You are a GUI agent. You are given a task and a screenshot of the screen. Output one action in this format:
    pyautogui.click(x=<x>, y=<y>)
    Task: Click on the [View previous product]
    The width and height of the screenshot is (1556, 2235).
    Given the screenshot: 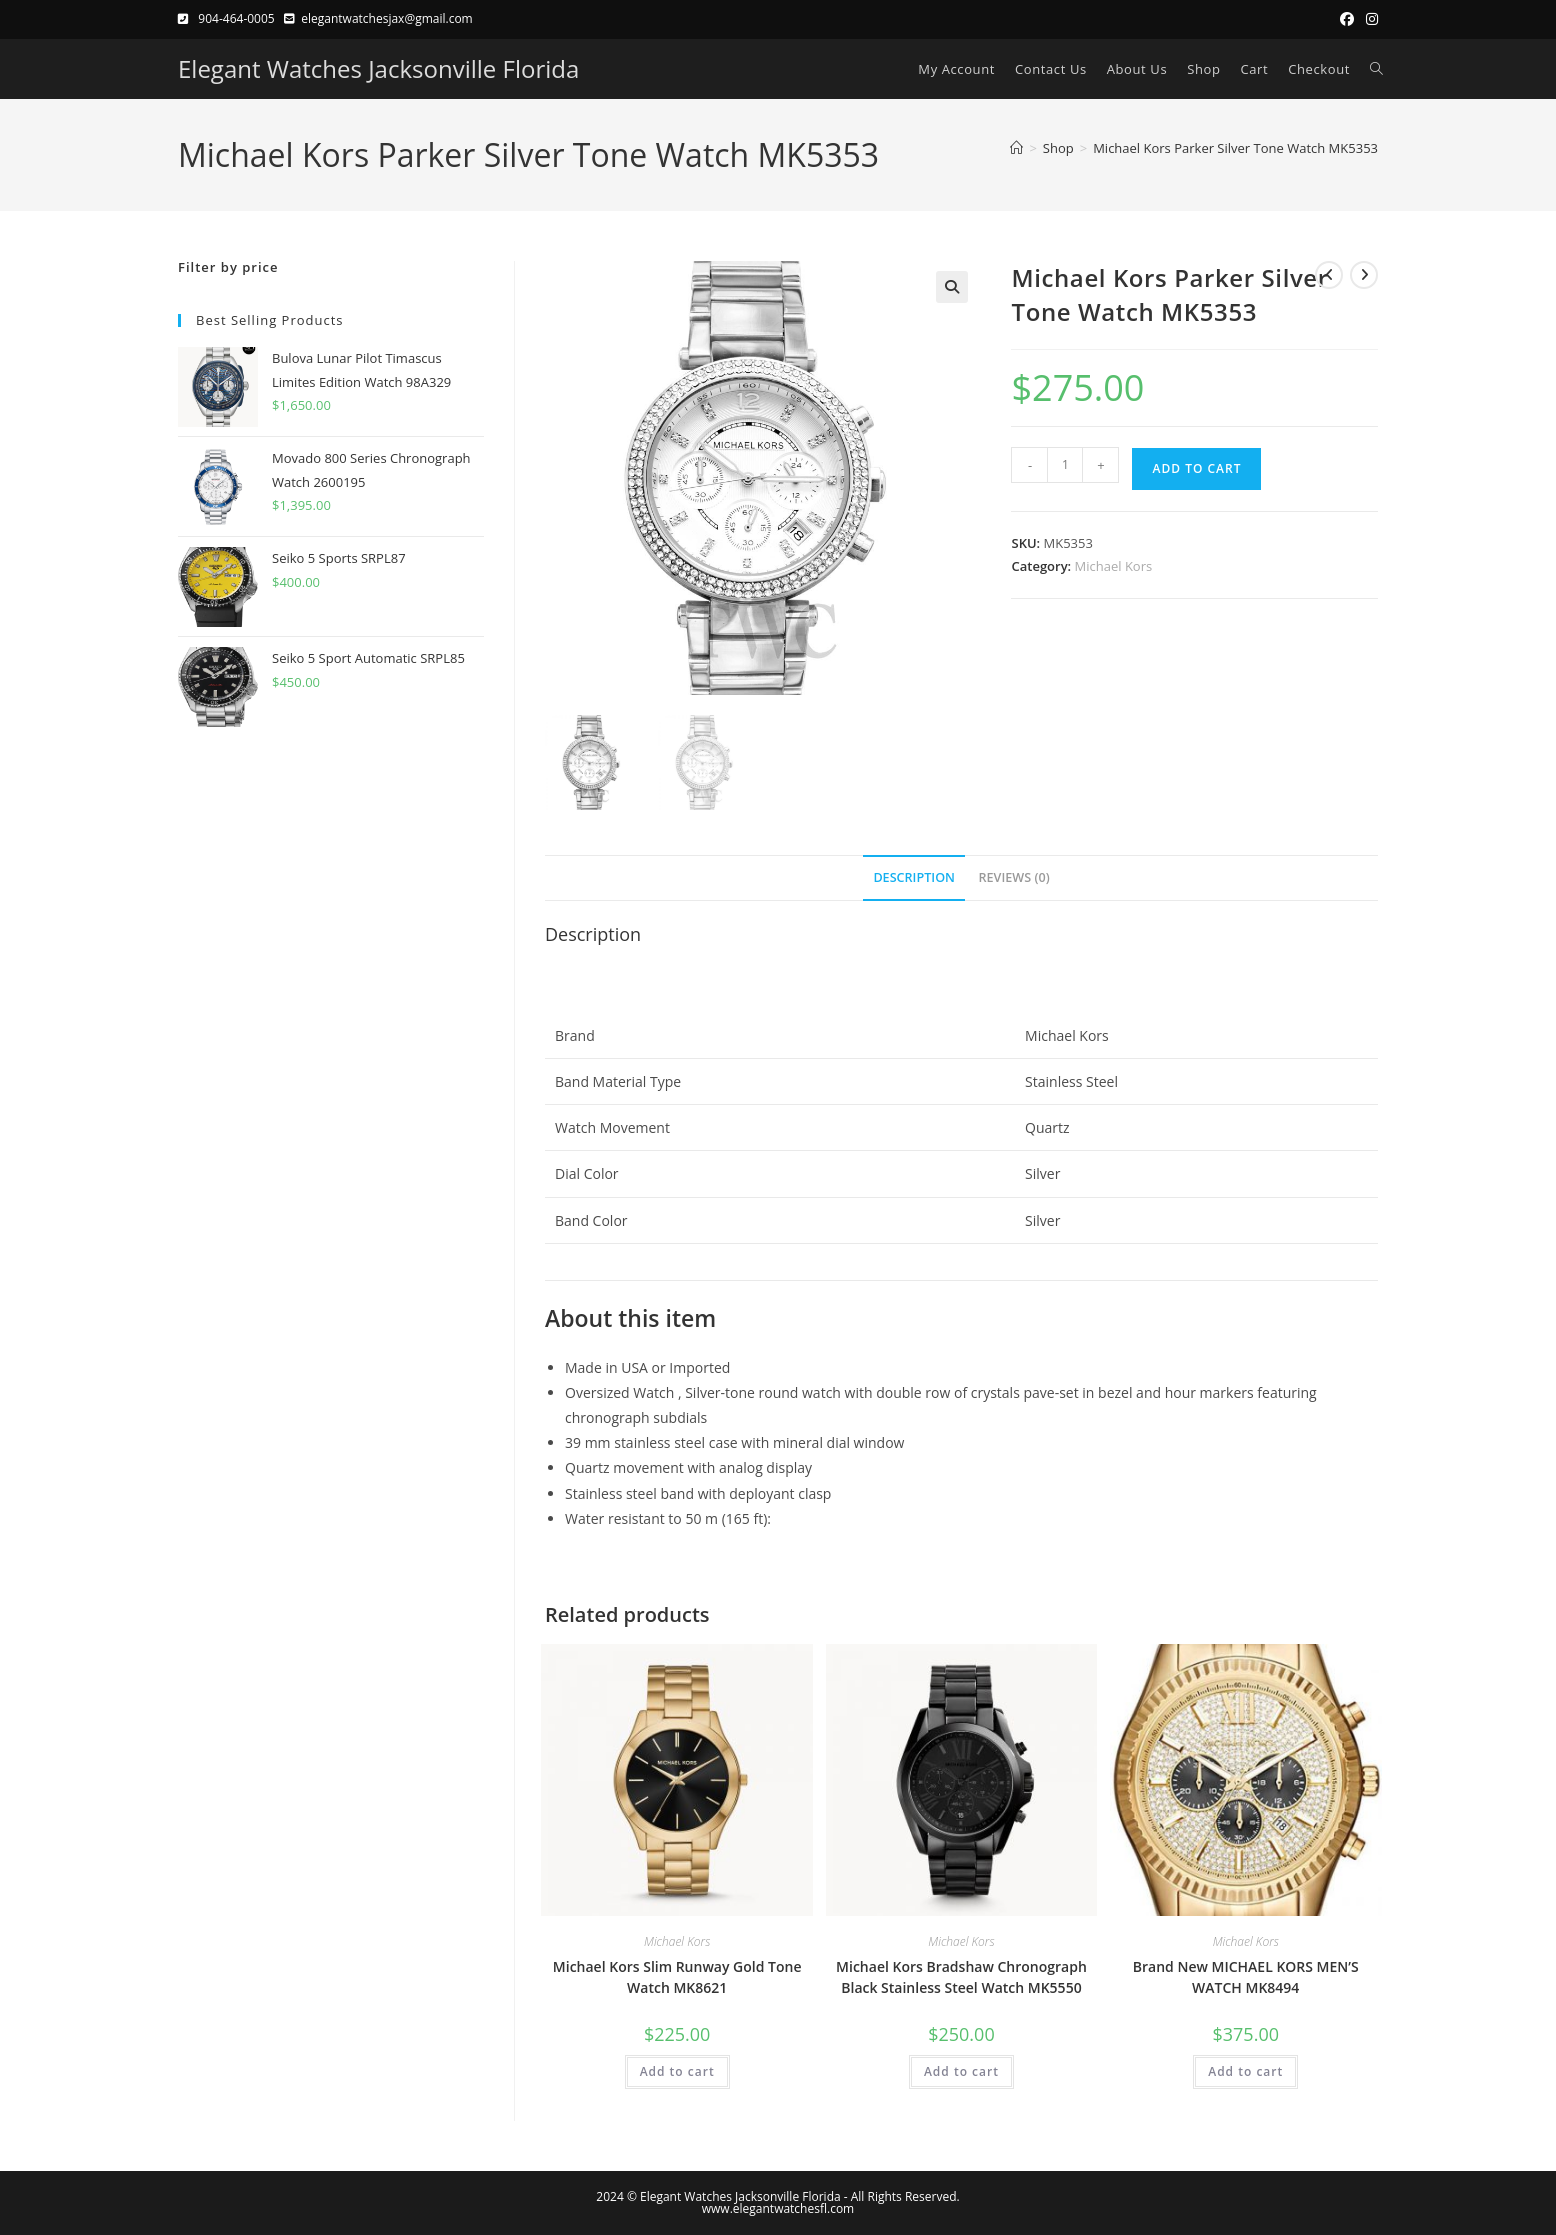 What is the action you would take?
    pyautogui.click(x=1329, y=275)
    